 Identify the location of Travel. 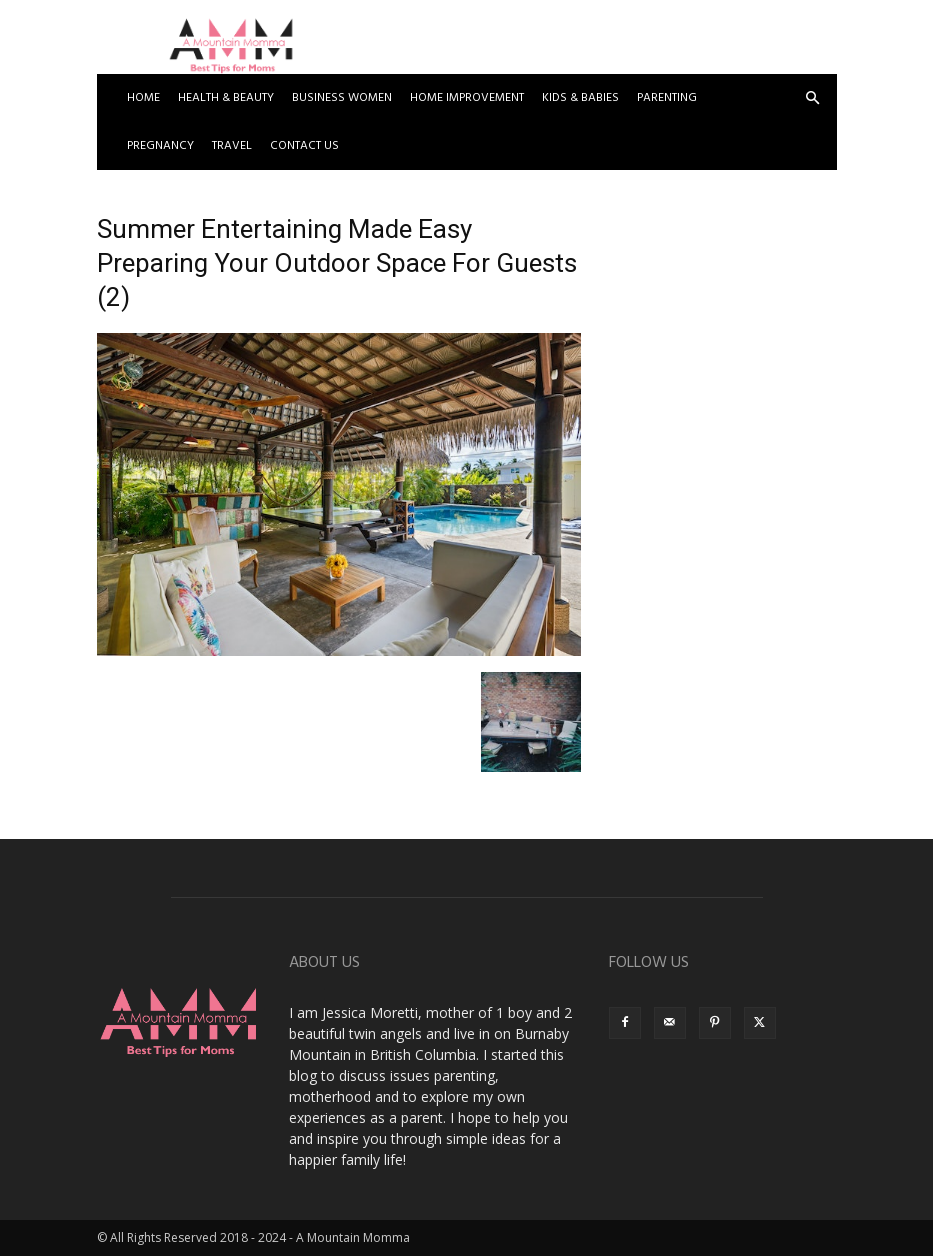
(232, 146).